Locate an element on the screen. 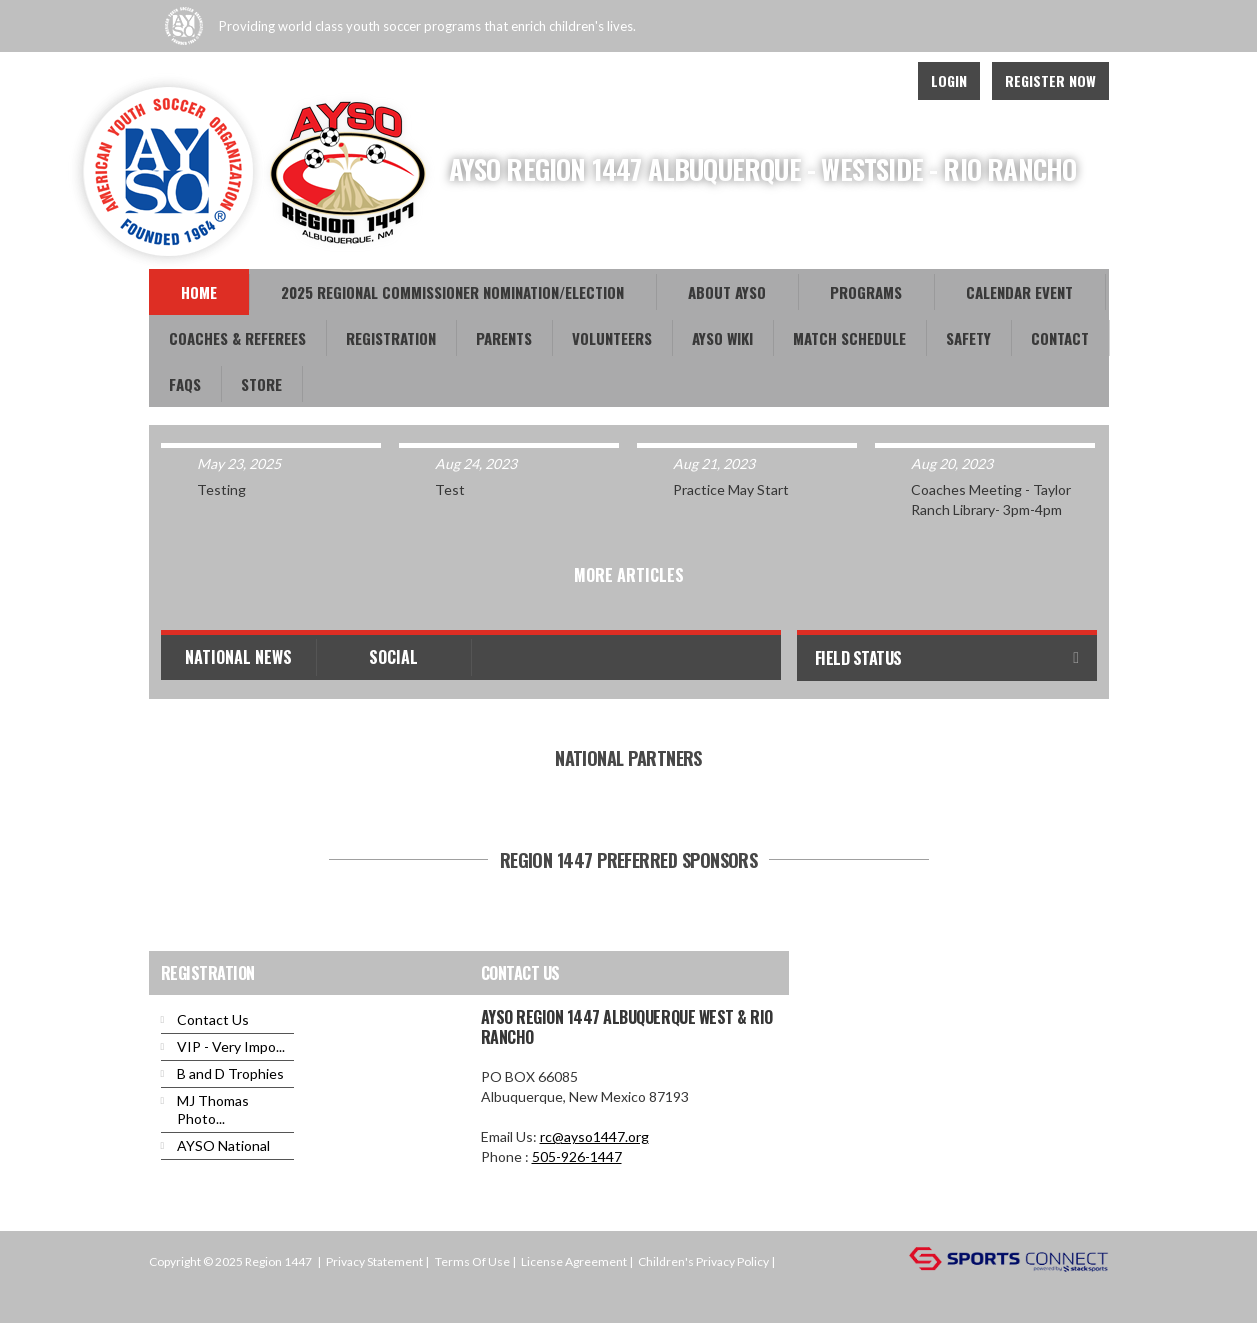 This screenshot has height=1323, width=1257. Coaches Meeting - Taylor Ranch Library- 3pm-4pm is located at coordinates (991, 499).